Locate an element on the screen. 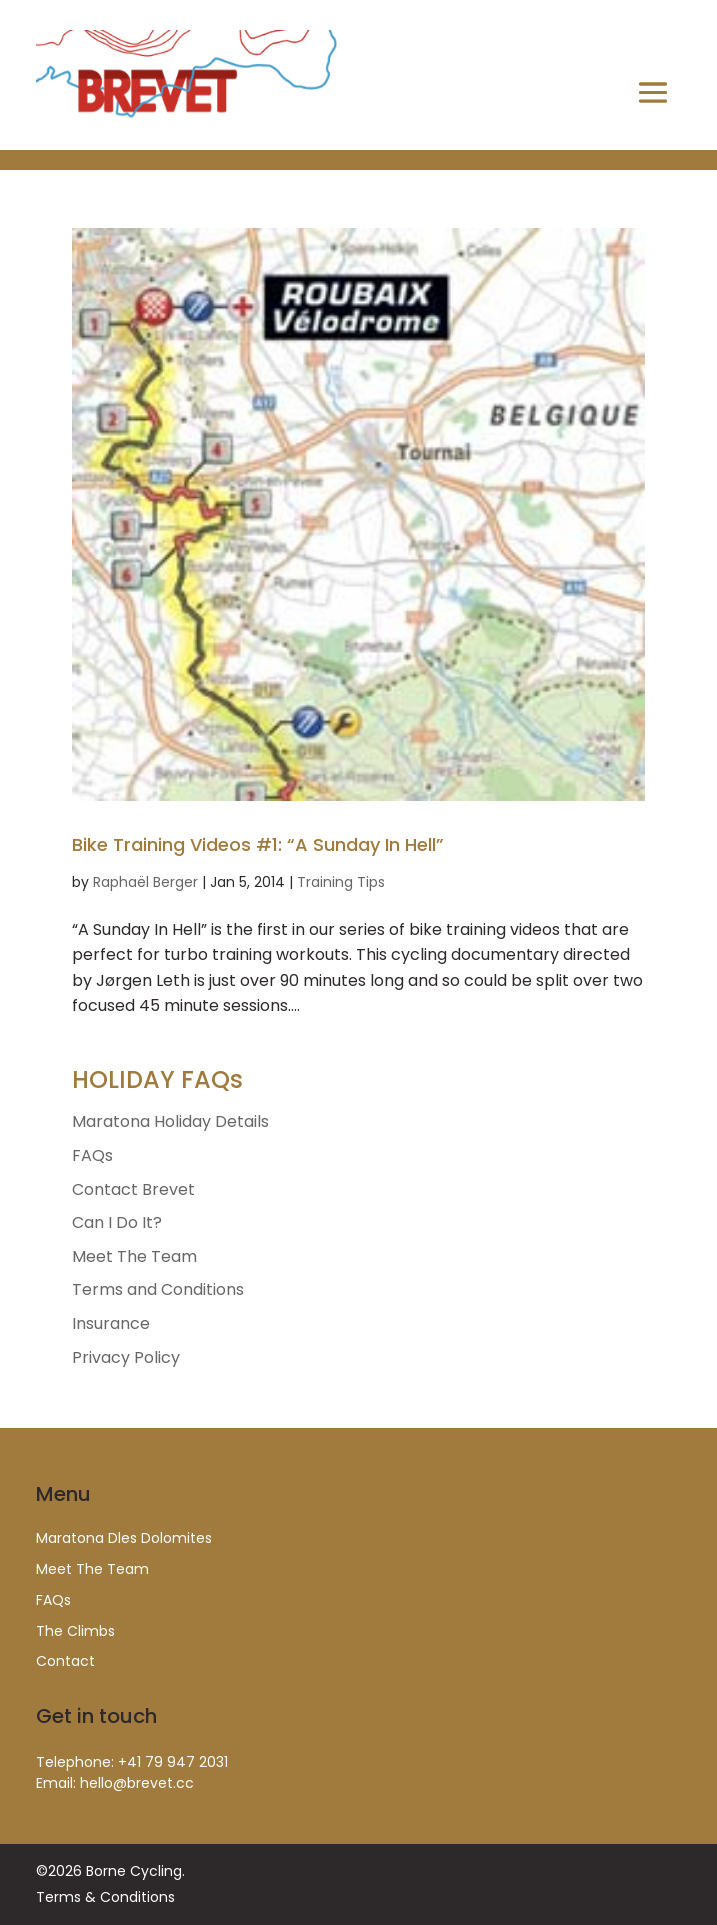 This screenshot has width=717, height=1925. The Climbs is located at coordinates (75, 1631).